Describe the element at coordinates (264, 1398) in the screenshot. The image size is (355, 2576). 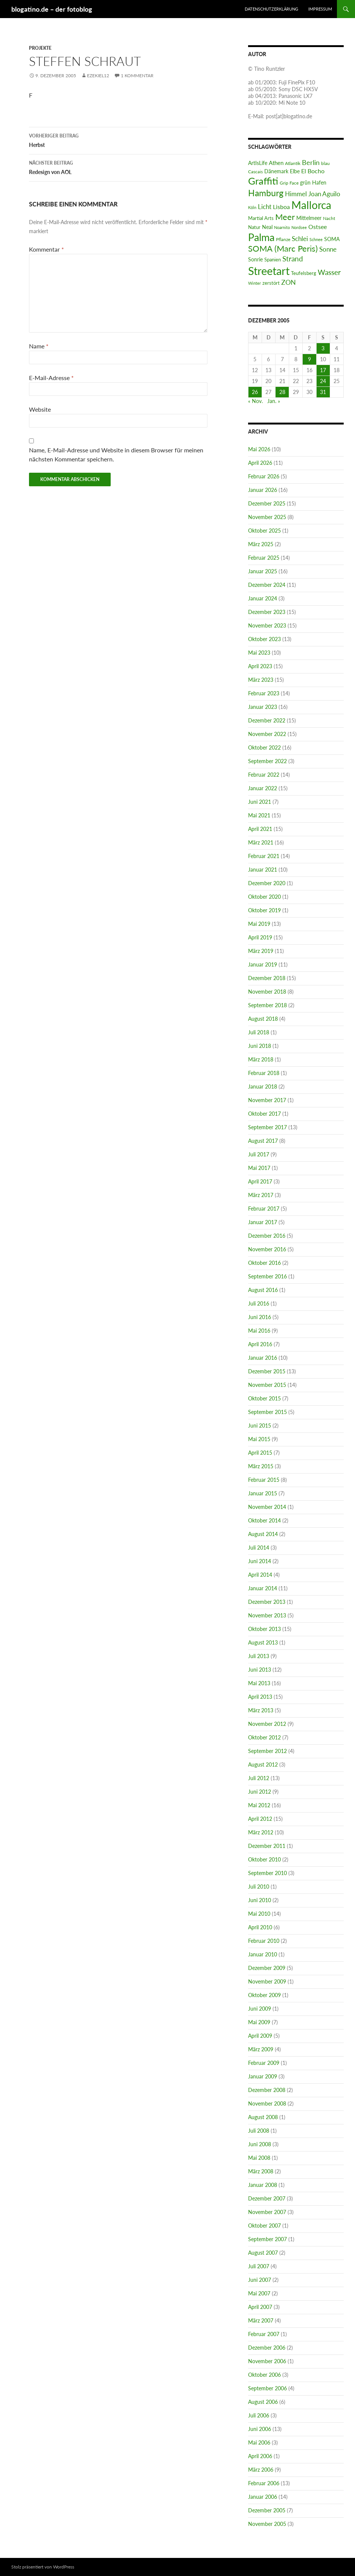
I see `Oktober 2015` at that location.